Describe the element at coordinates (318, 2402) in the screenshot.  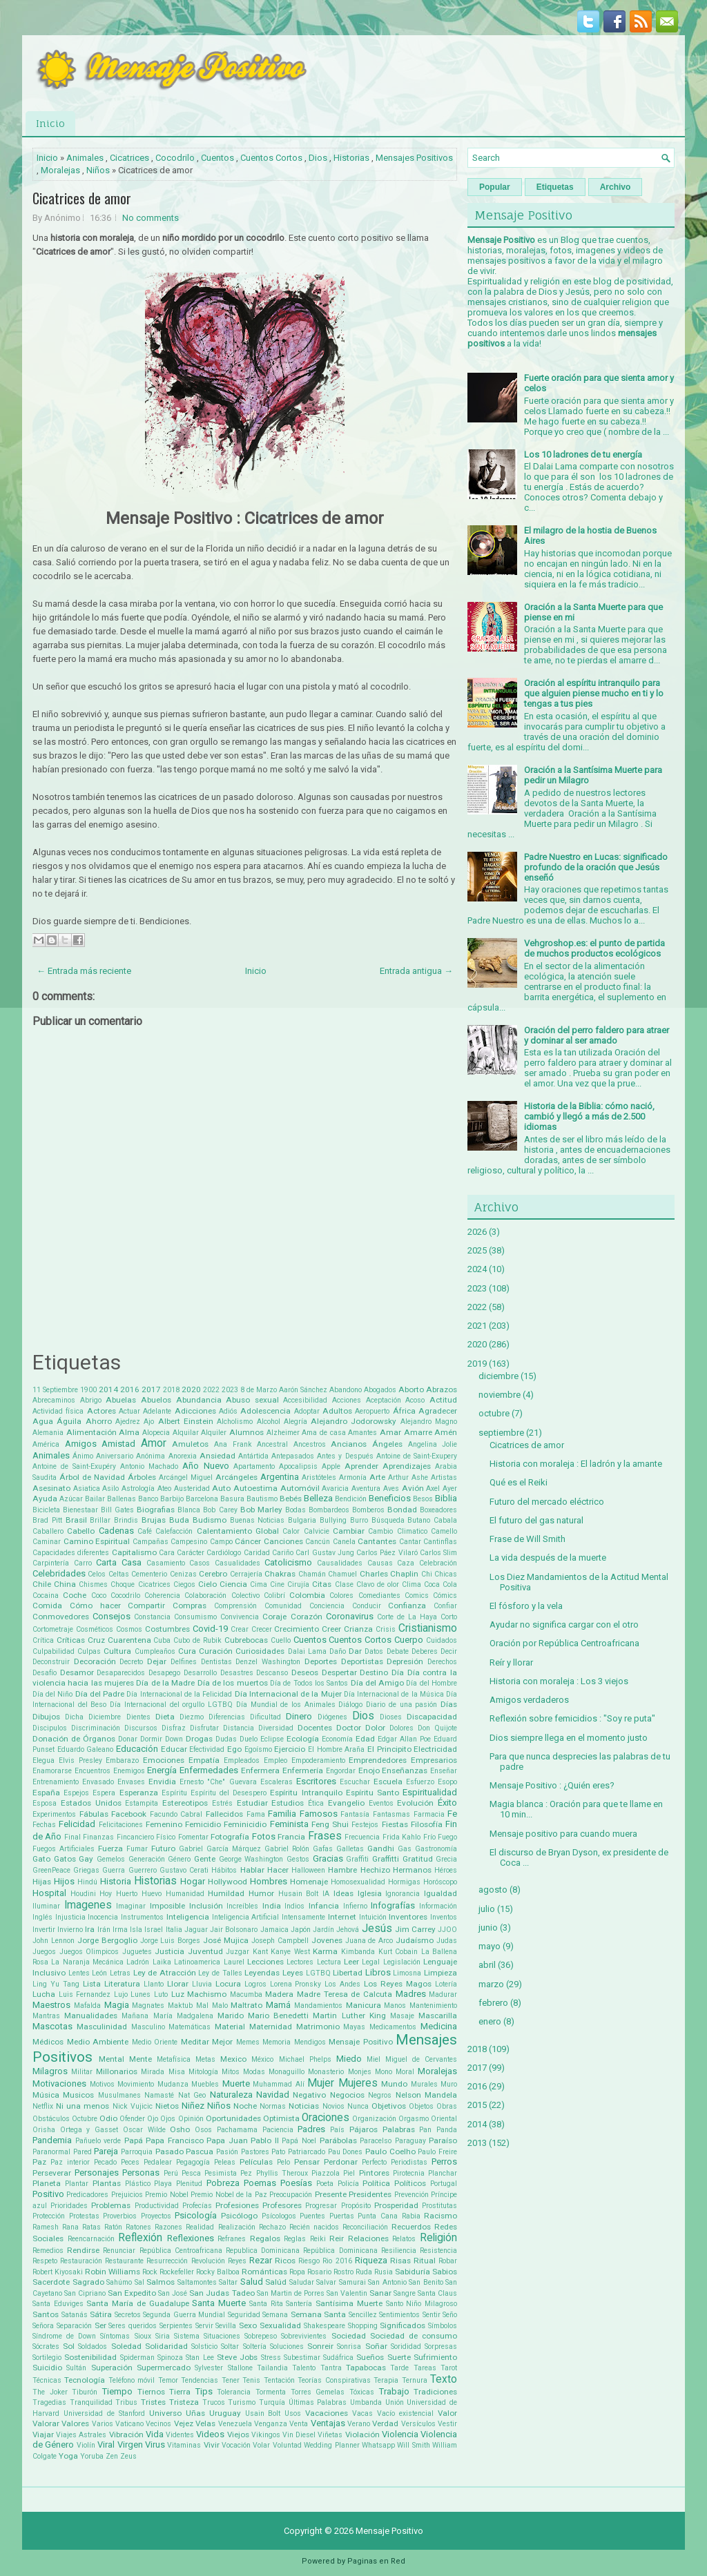
I see `Últimas Palabras` at that location.